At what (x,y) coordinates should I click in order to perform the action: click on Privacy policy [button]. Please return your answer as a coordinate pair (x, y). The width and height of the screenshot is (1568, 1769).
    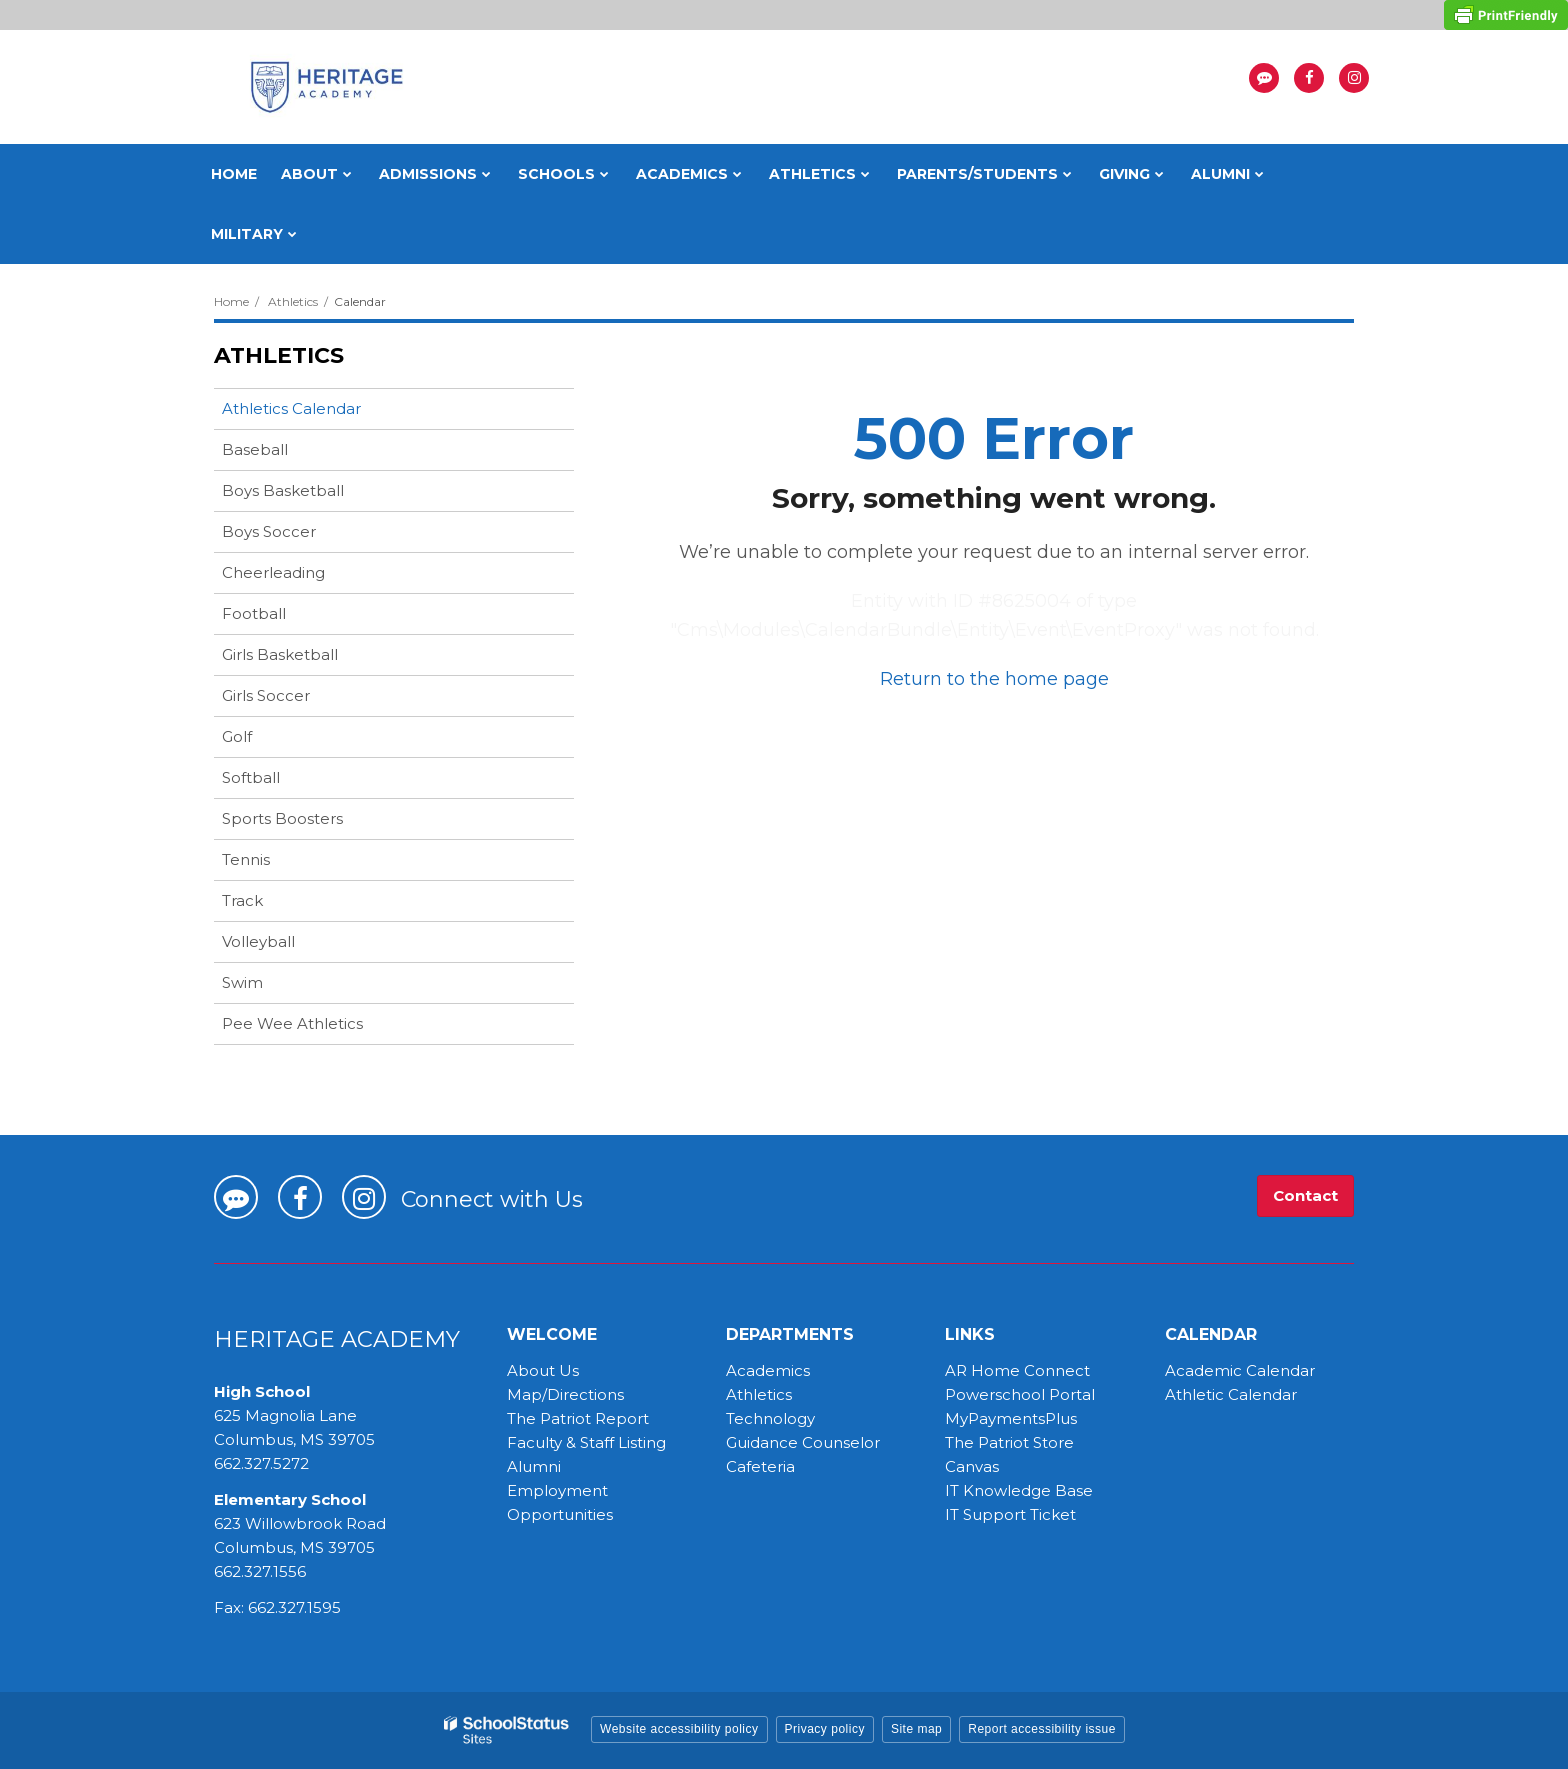
    Looking at the image, I should click on (825, 1729).